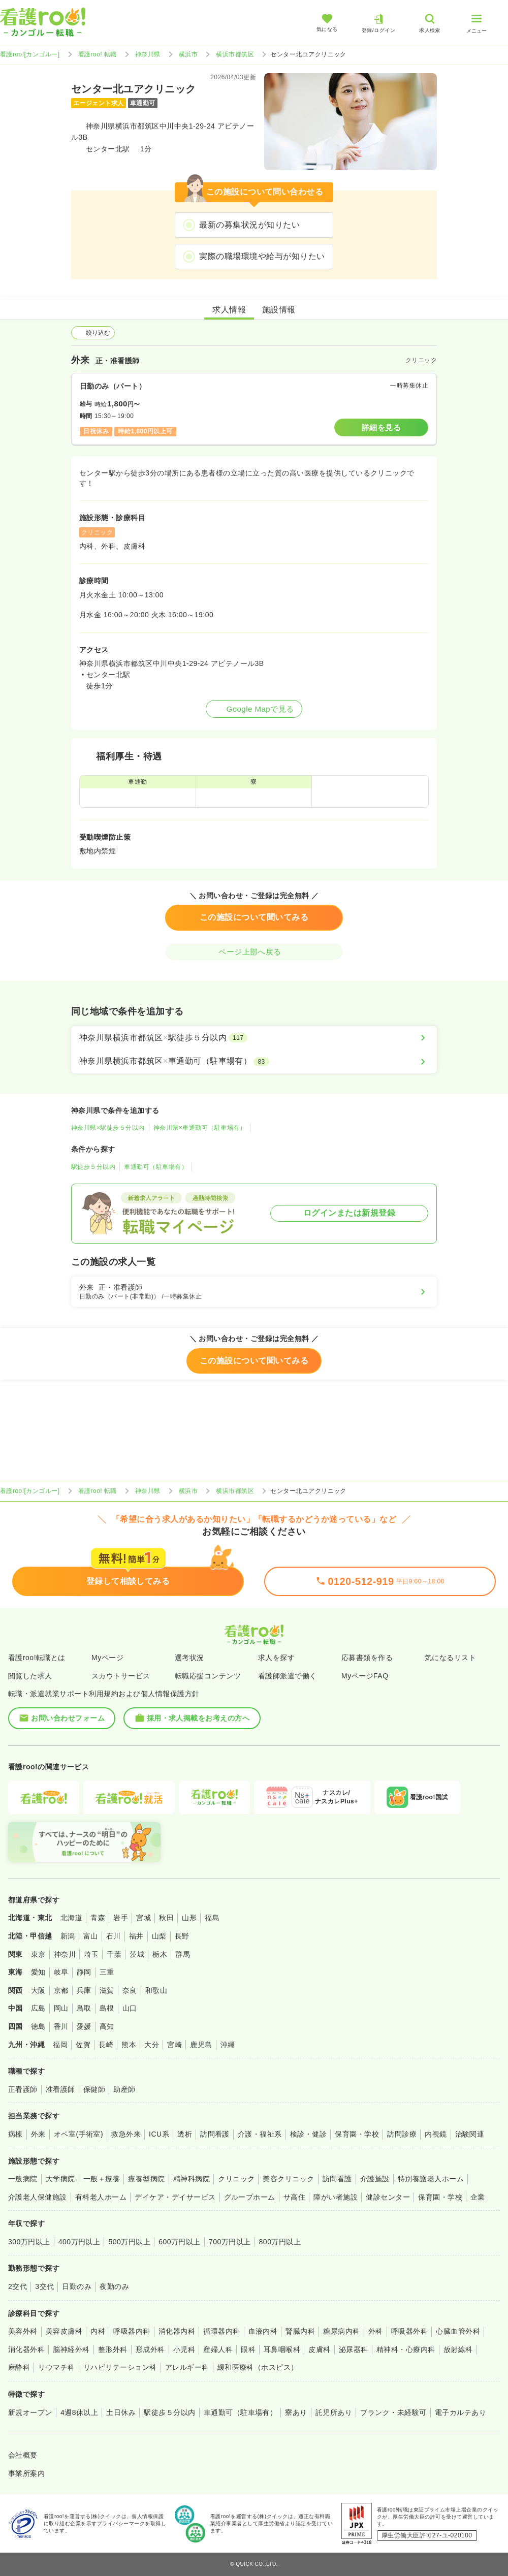 This screenshot has height=2576, width=508. I want to click on 最新の募集状況が知りたい, so click(249, 224).